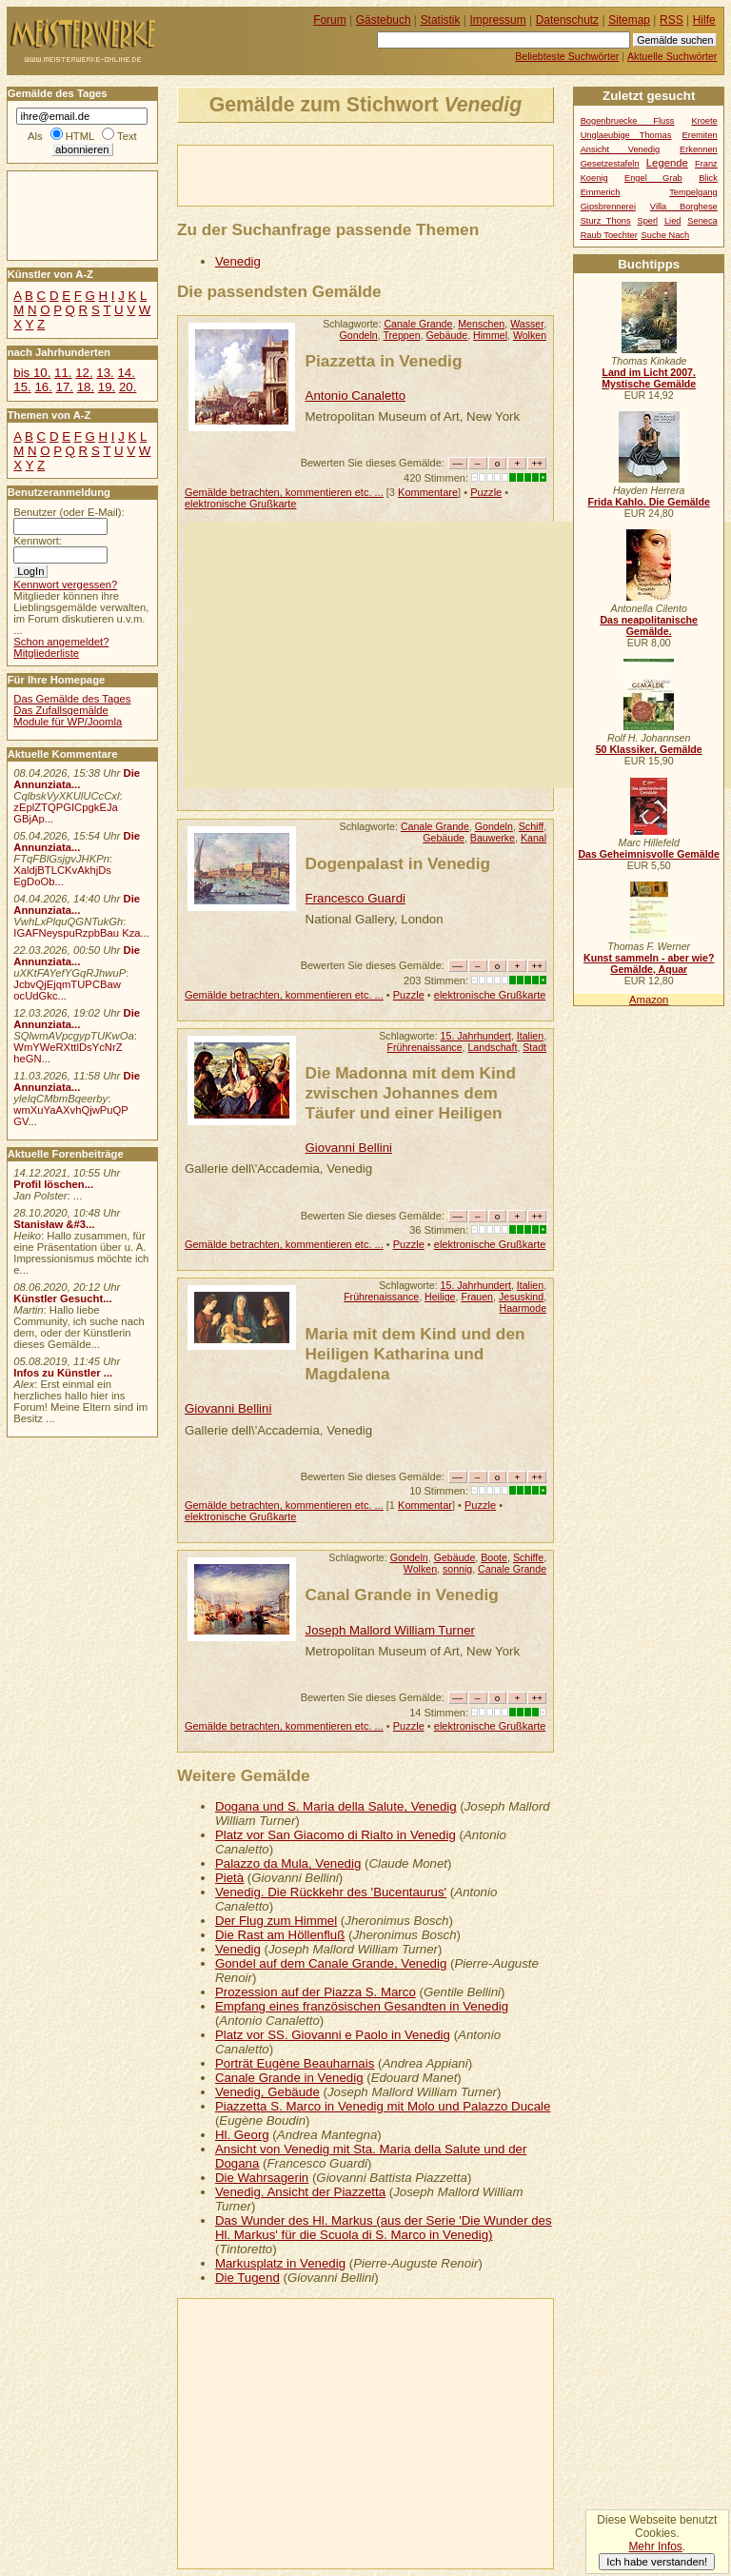 This screenshot has width=731, height=2576. I want to click on Villa Borghese, so click(684, 206).